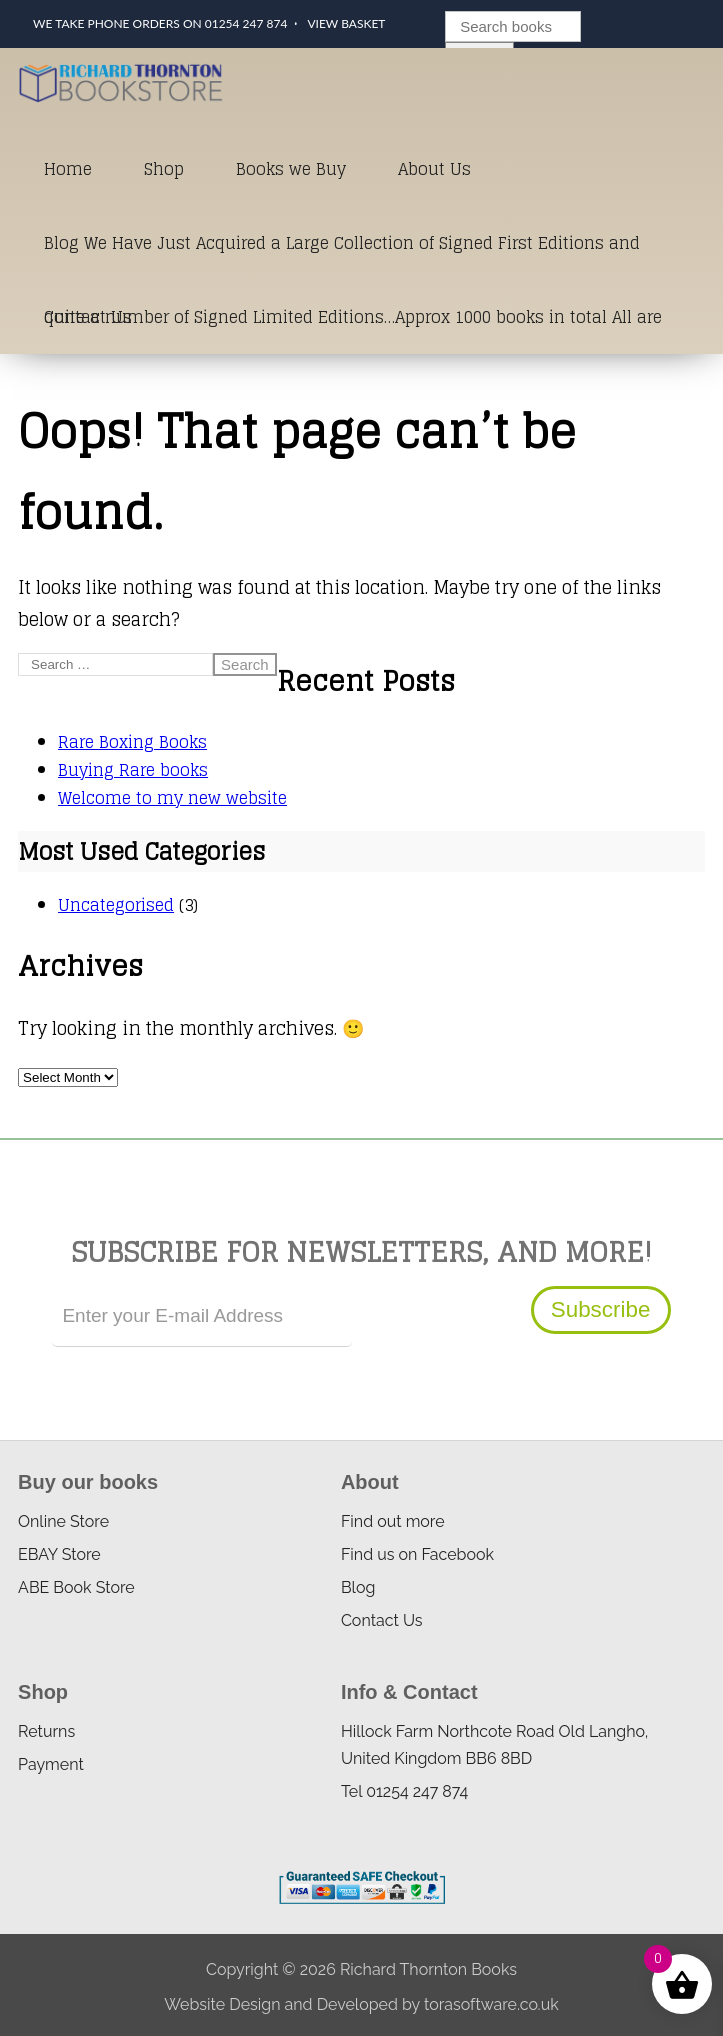  Describe the element at coordinates (51, 1764) in the screenshot. I see `Payment` at that location.